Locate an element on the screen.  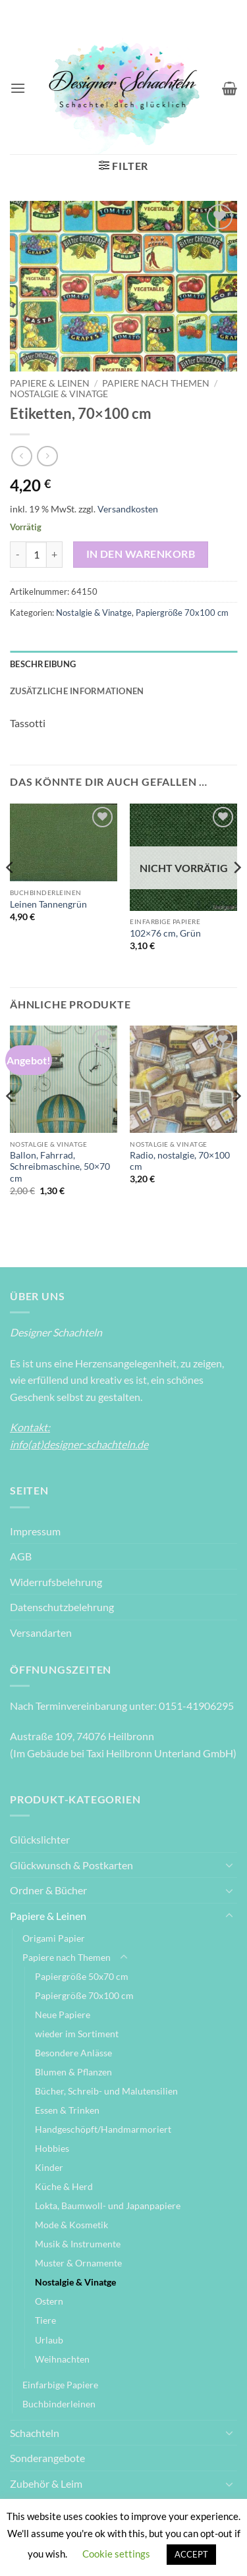
Papiere & Leinen is located at coordinates (50, 383).